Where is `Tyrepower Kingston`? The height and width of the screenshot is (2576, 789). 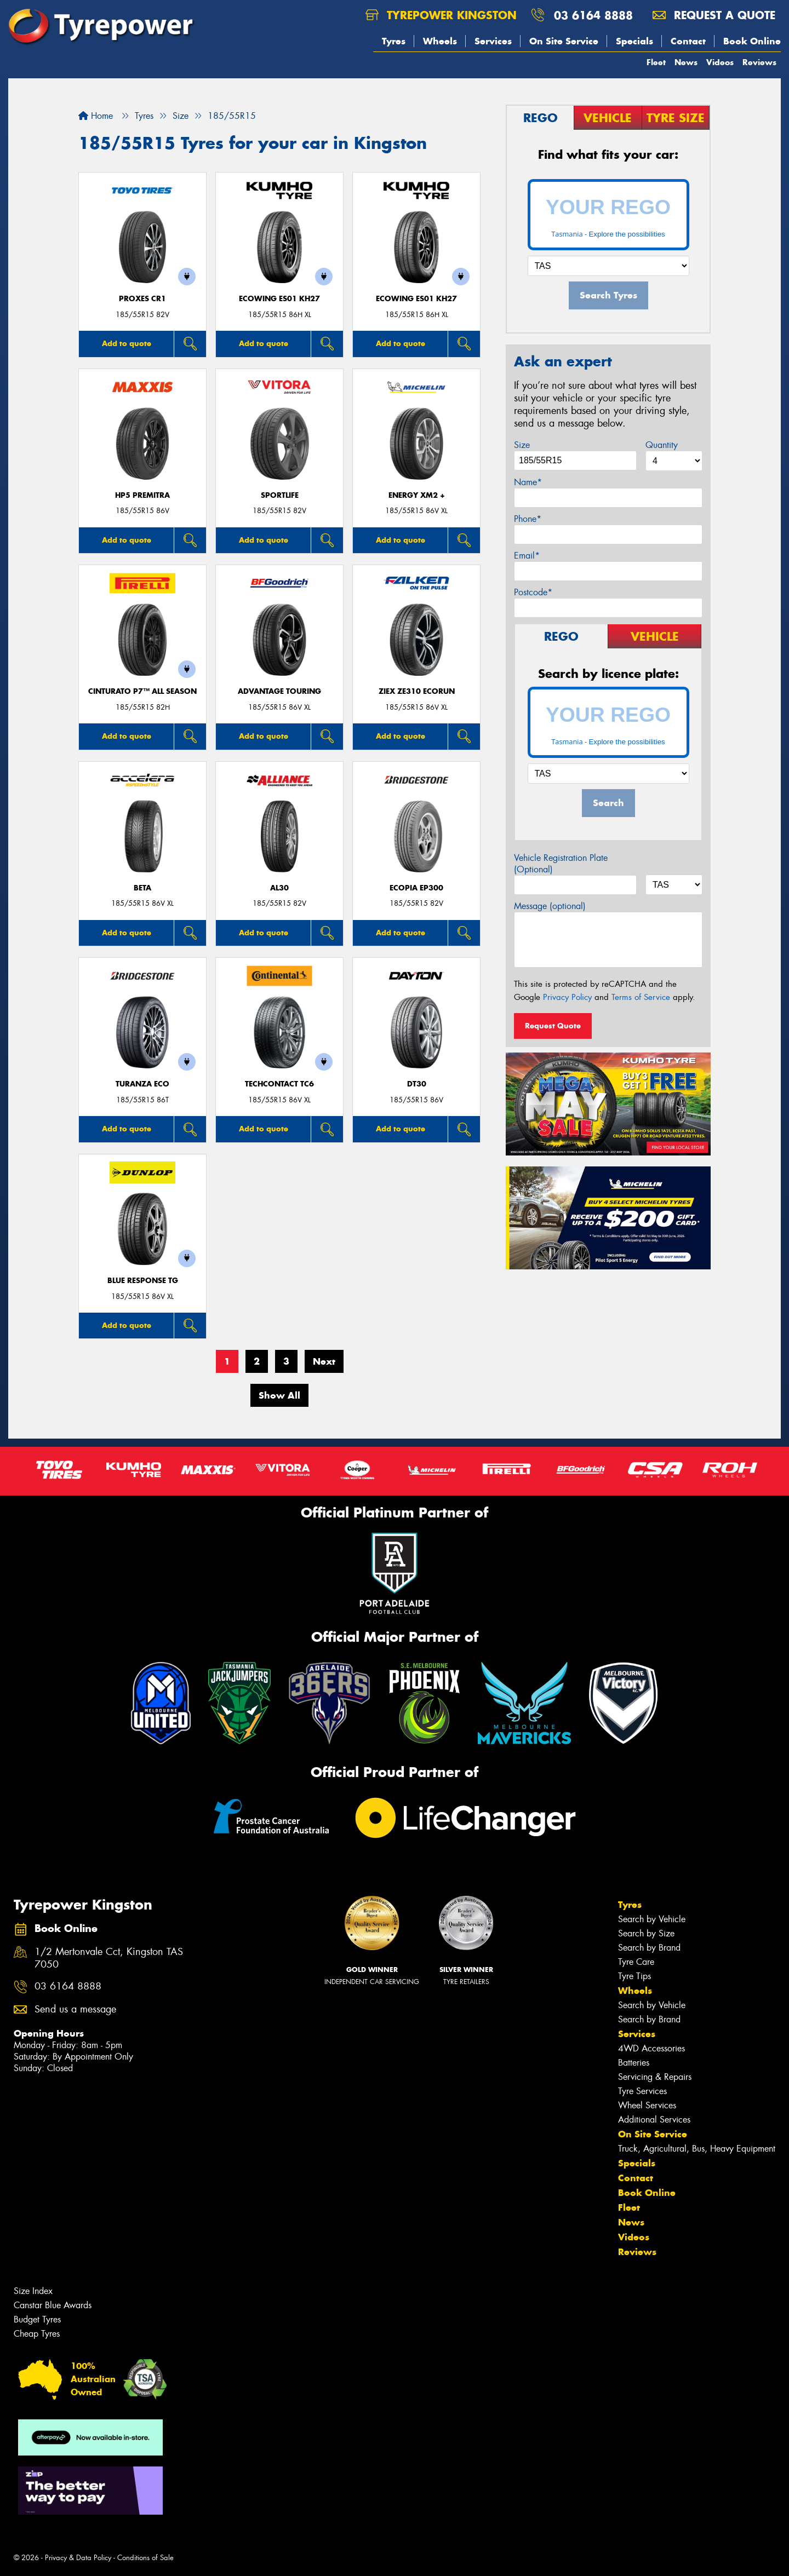
Tyrepower Kingston is located at coordinates (441, 15).